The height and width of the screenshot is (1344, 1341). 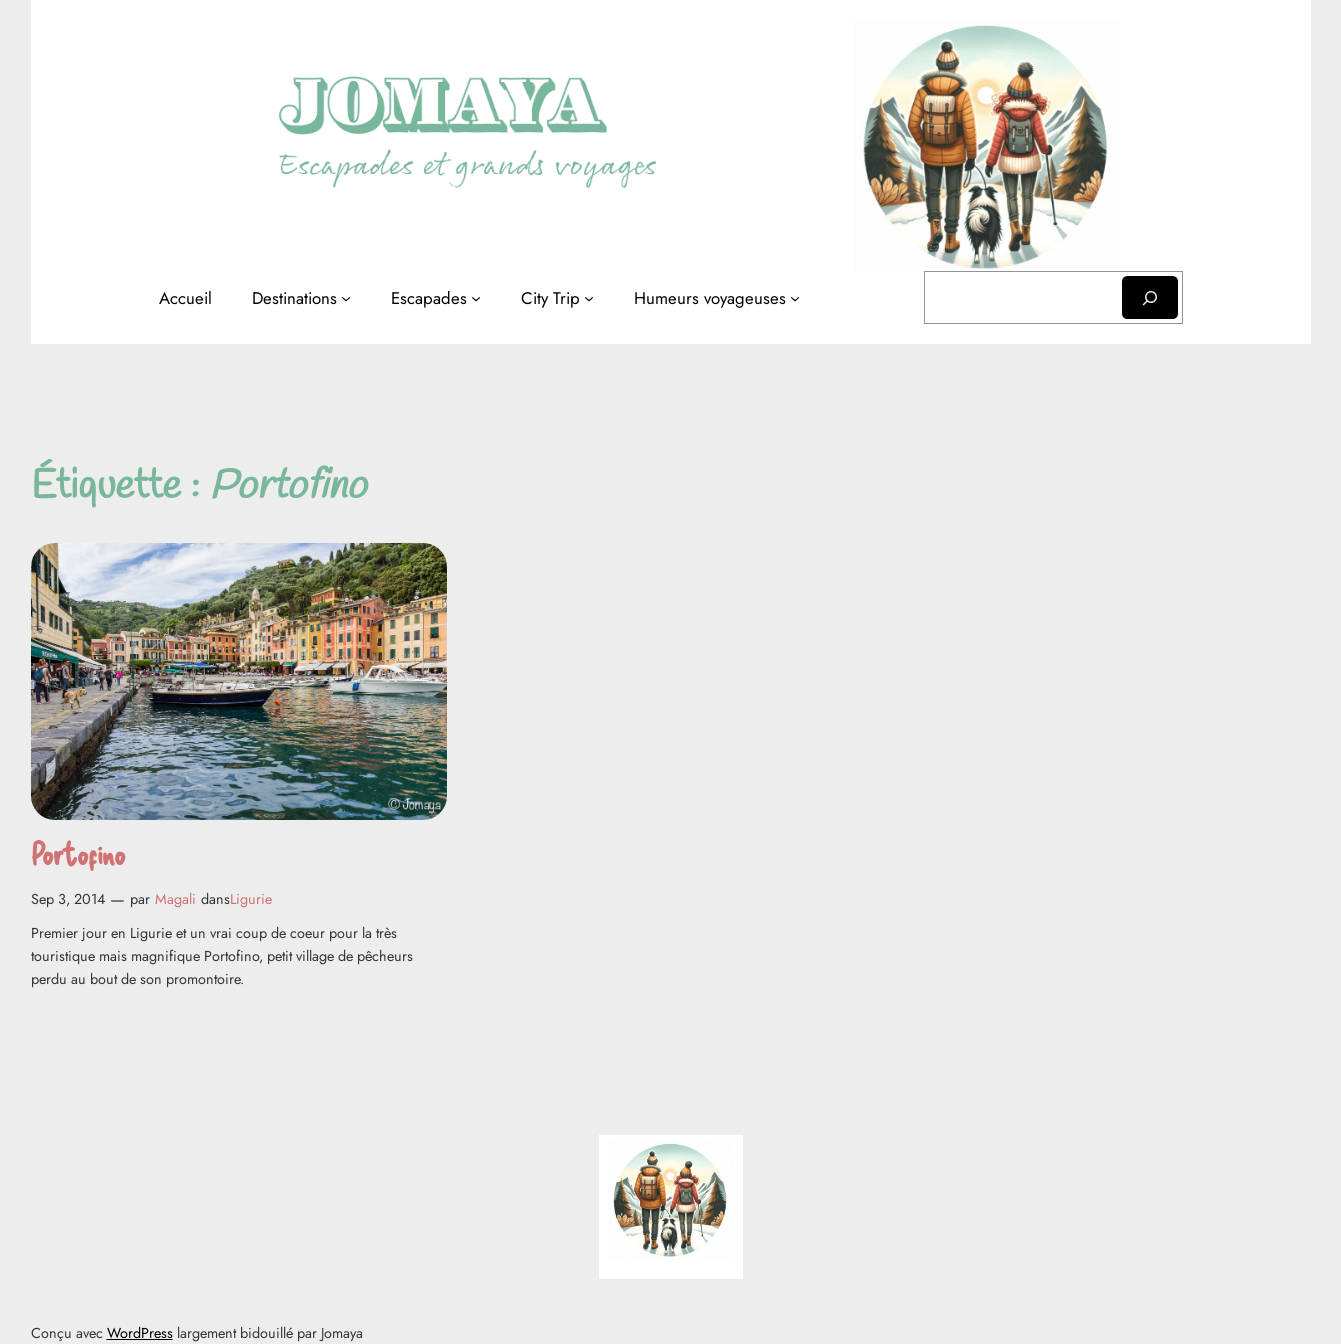 I want to click on [Sous-menu Humeurs voyageuses], so click(x=795, y=298).